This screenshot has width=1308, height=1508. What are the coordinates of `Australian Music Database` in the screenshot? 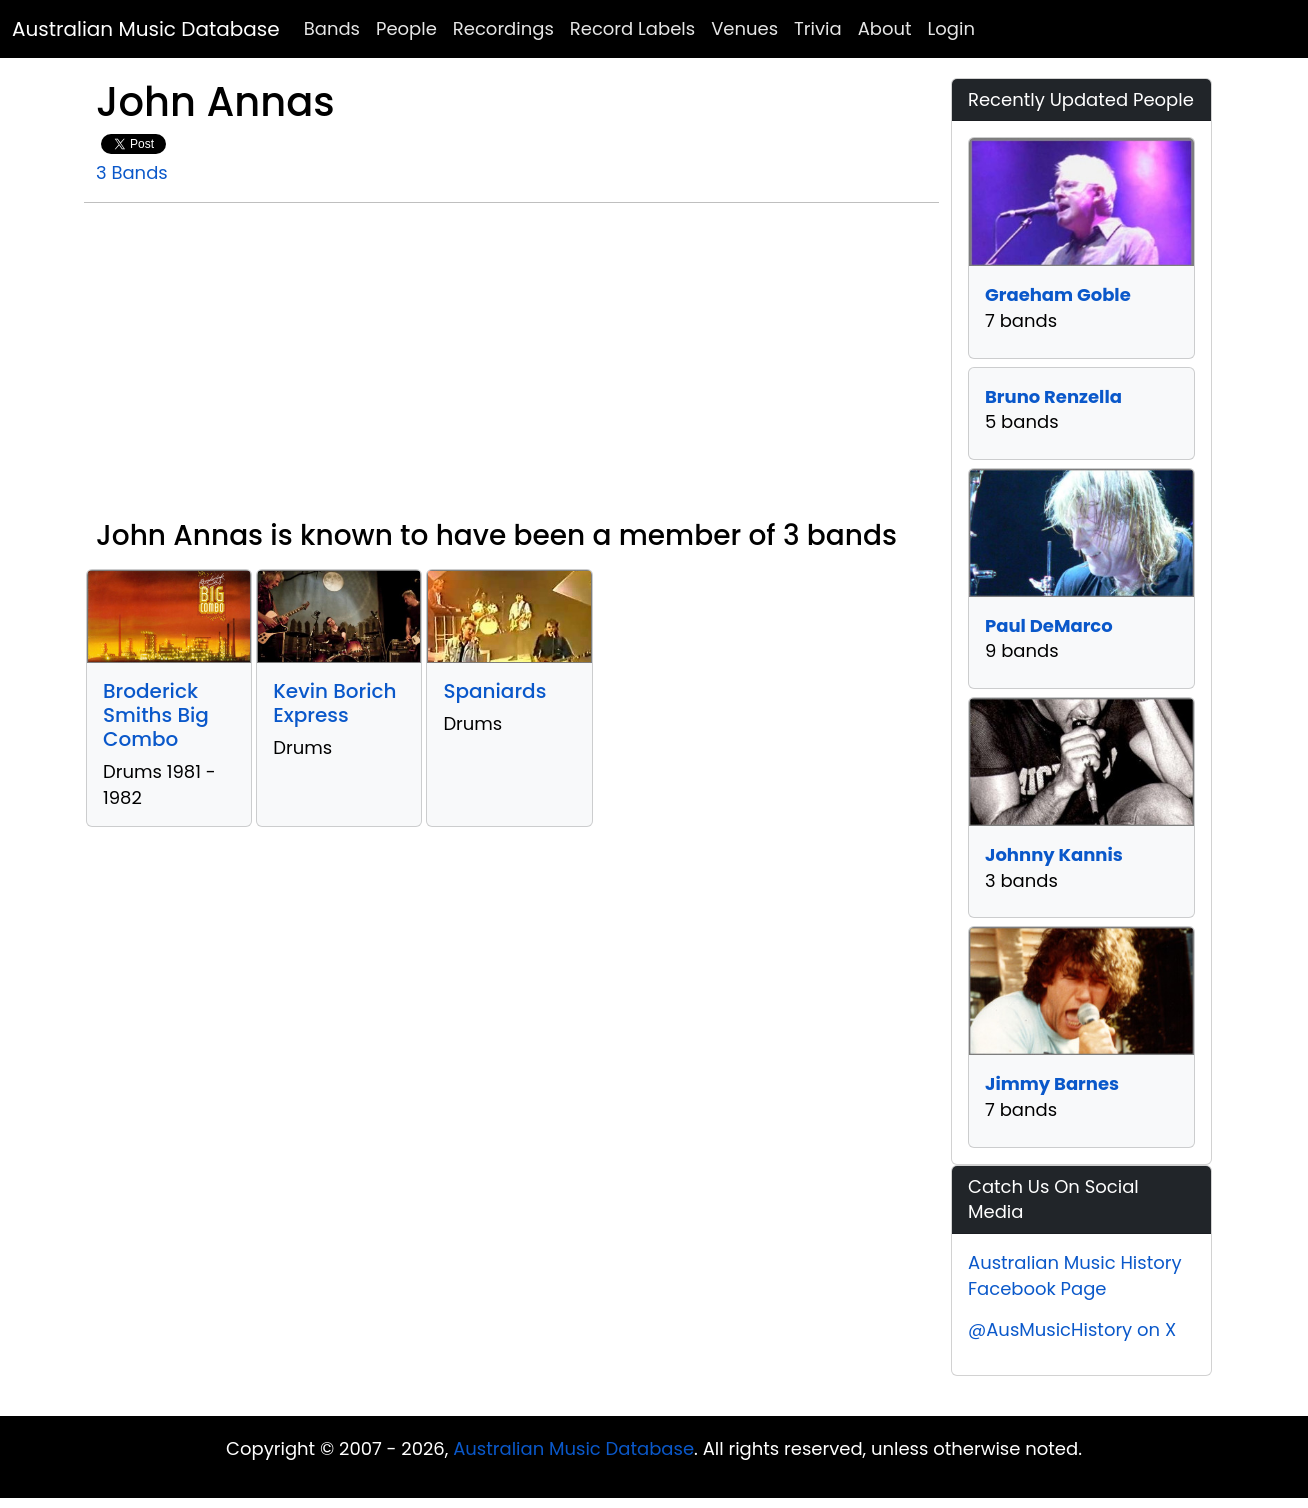 It's located at (146, 29).